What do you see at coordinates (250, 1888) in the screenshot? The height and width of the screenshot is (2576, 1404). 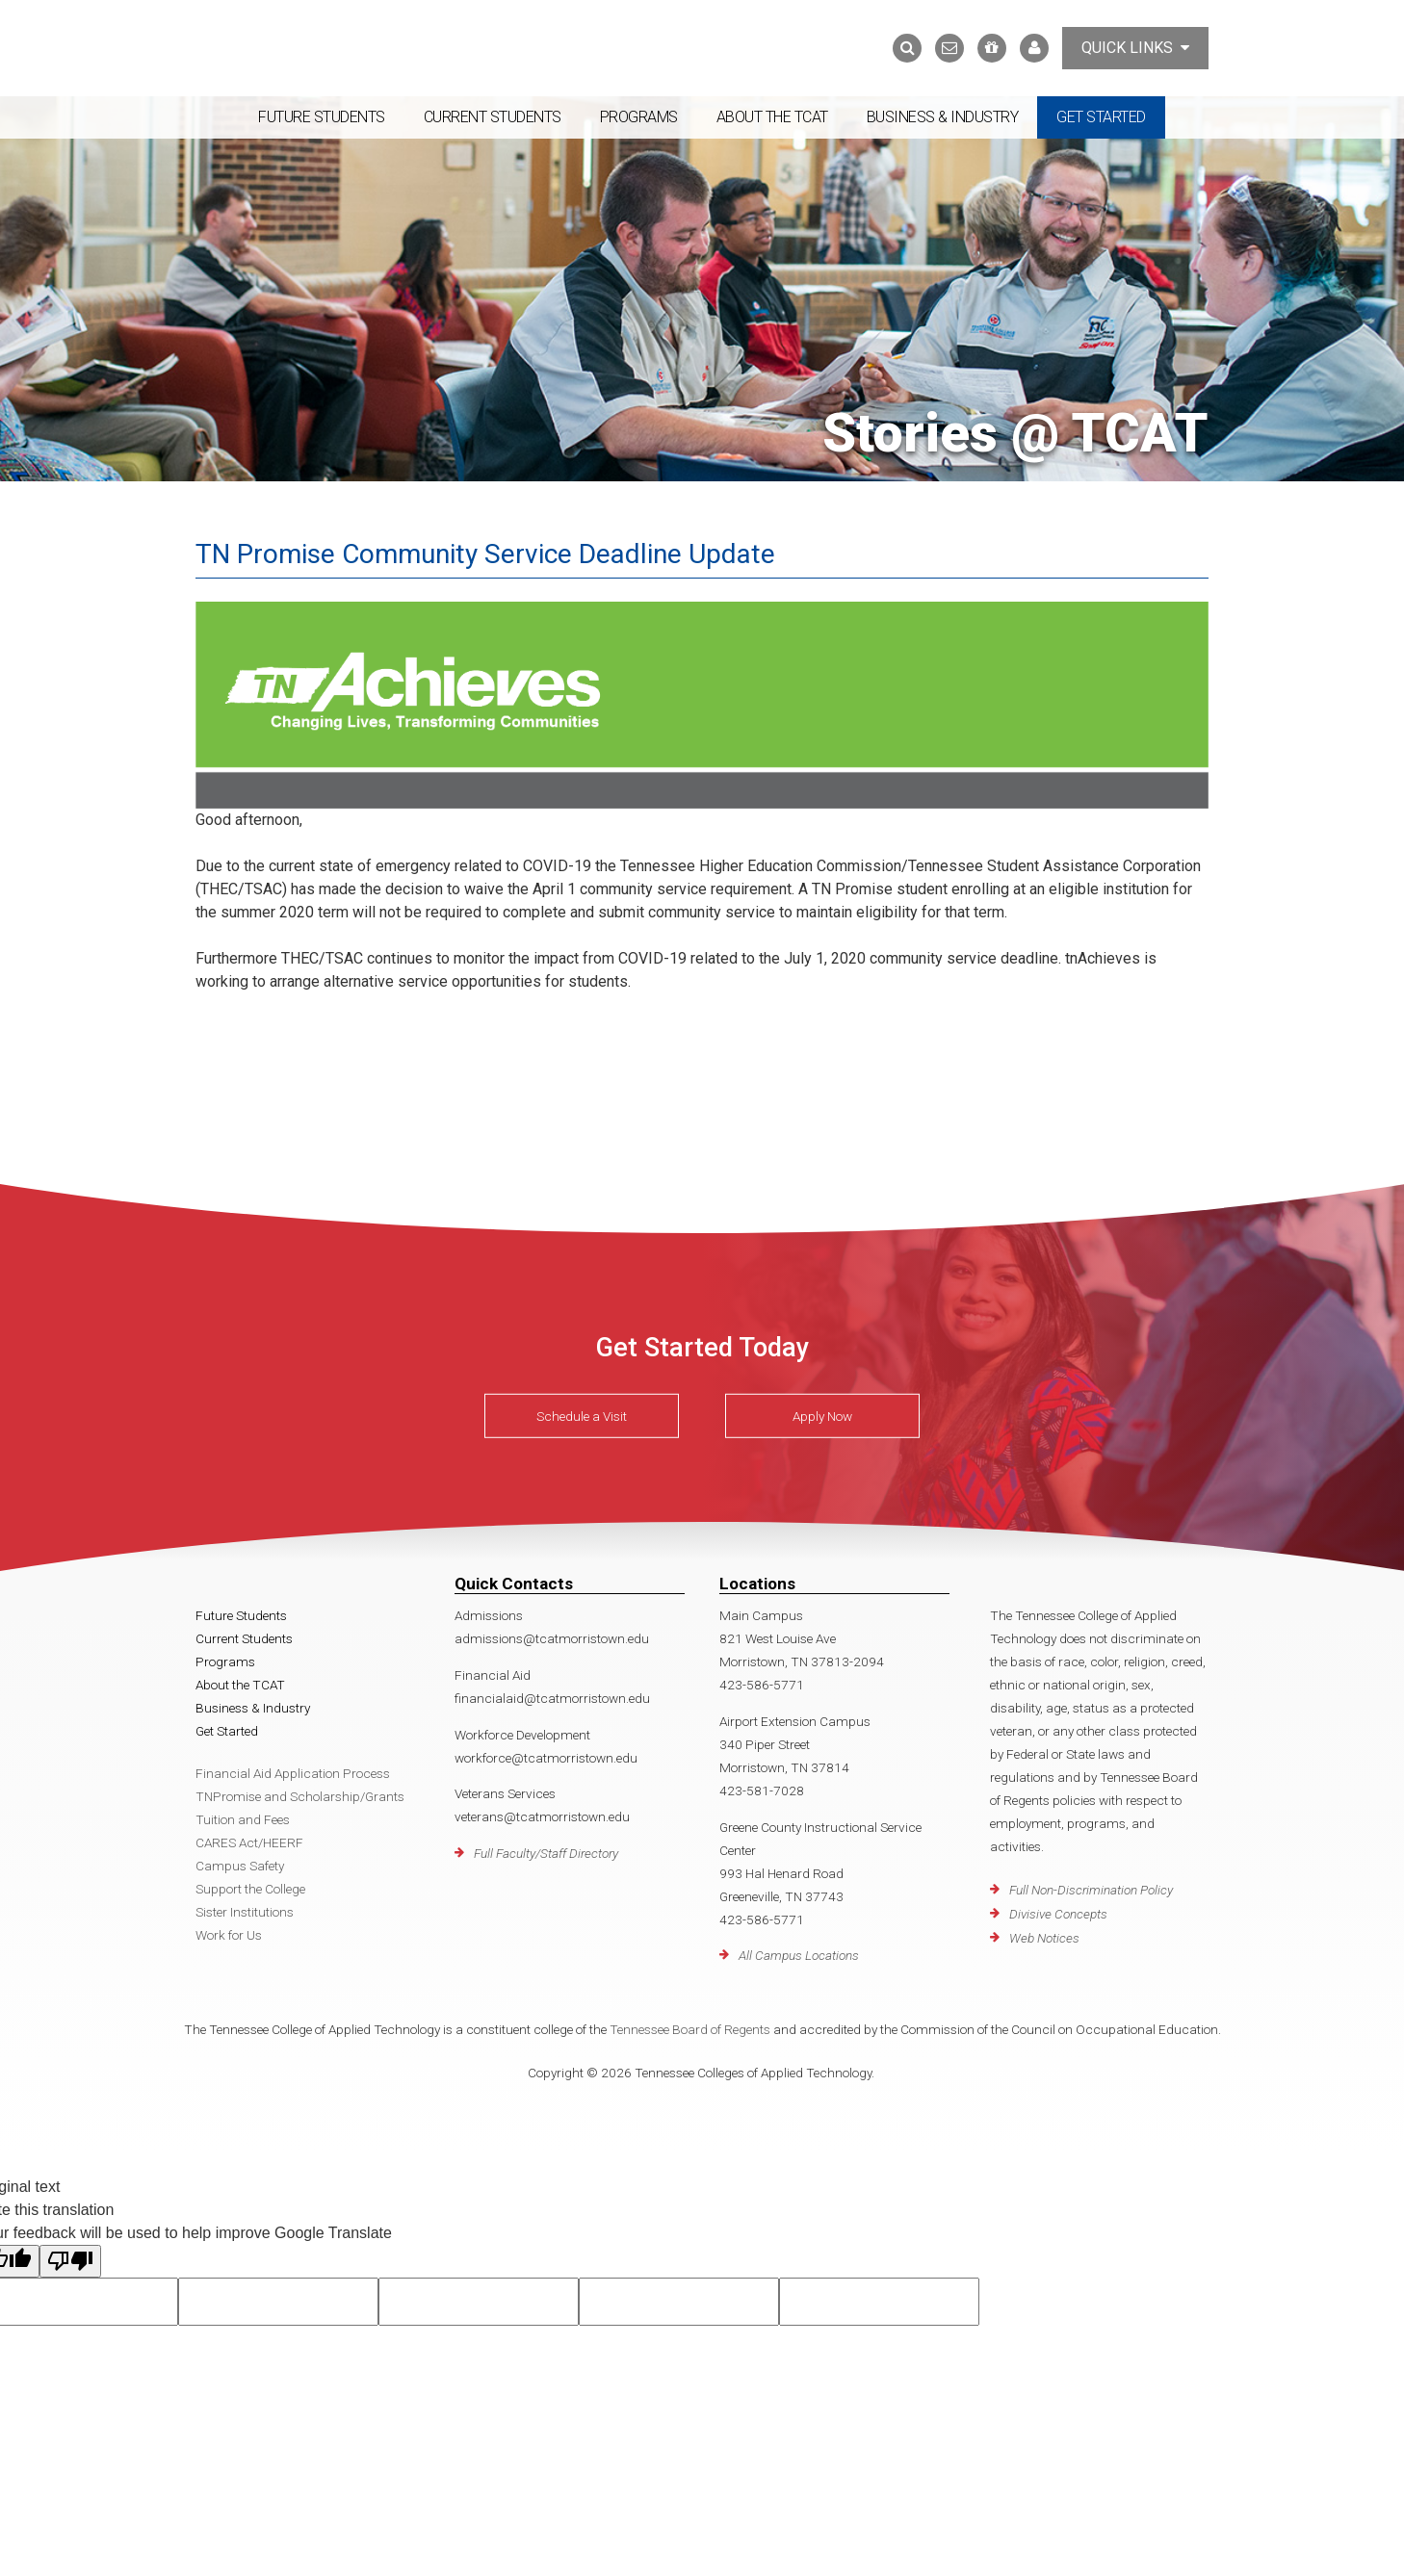 I see `Support the College` at bounding box center [250, 1888].